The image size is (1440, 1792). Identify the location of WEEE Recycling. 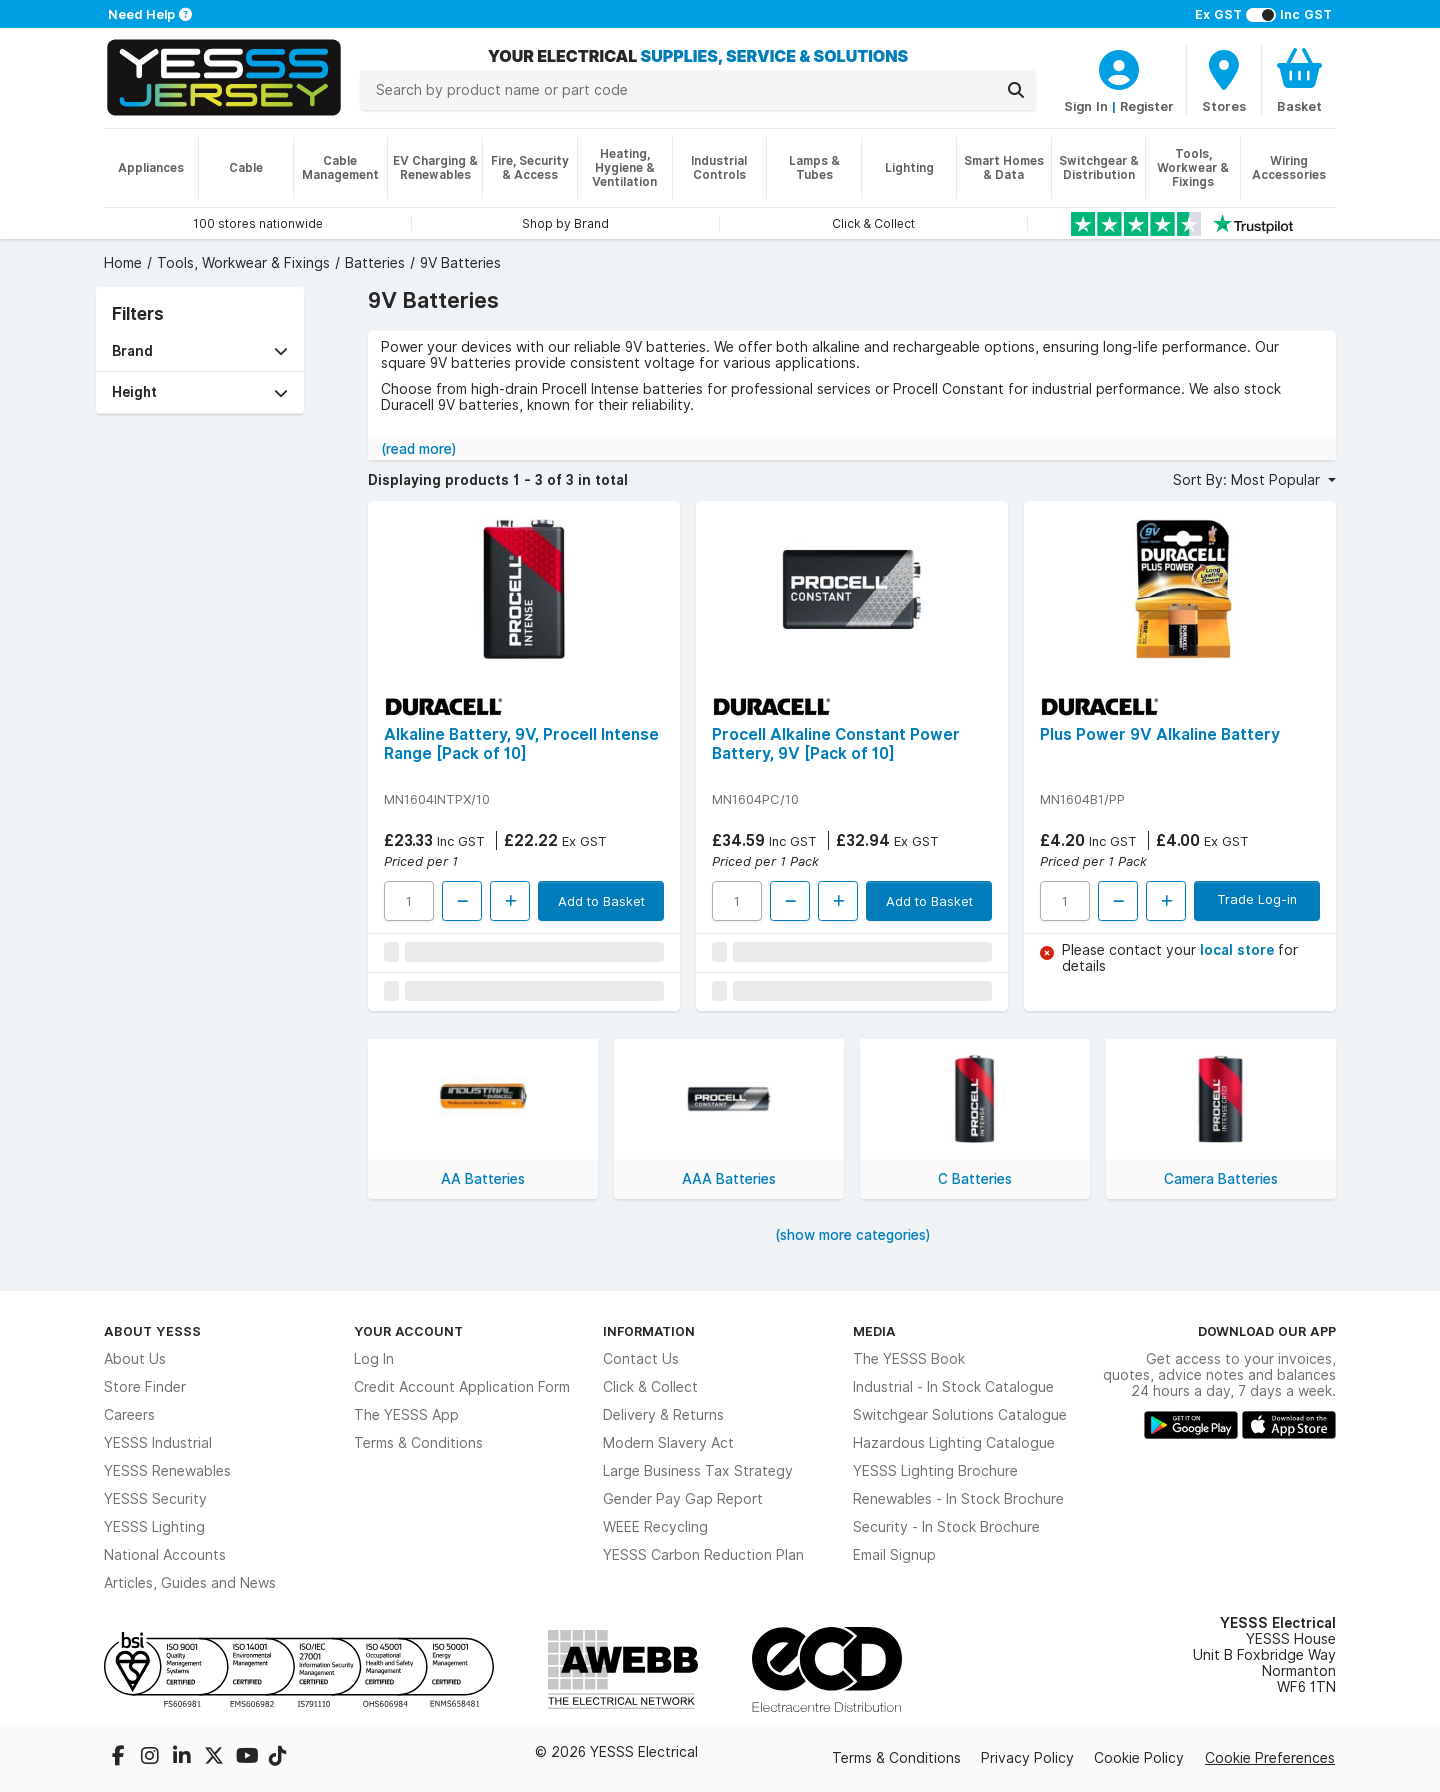
(655, 1527).